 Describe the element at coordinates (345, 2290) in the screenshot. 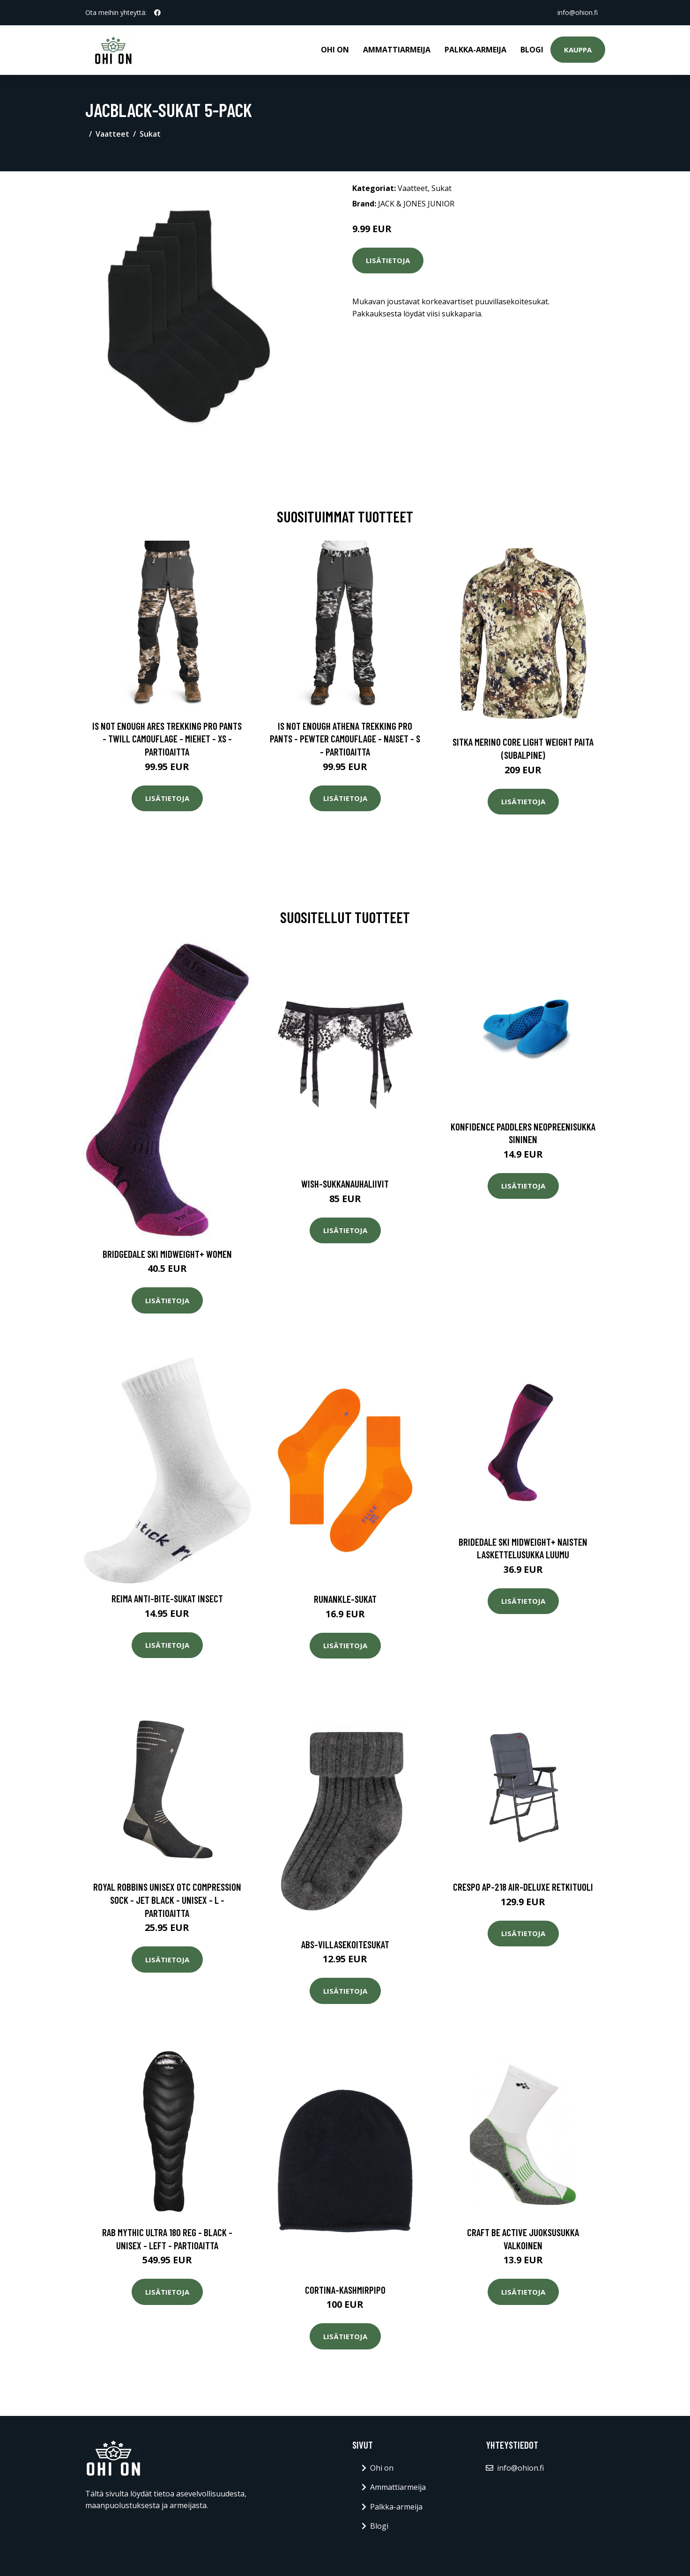

I see `Cortina-kashmirpipo` at that location.